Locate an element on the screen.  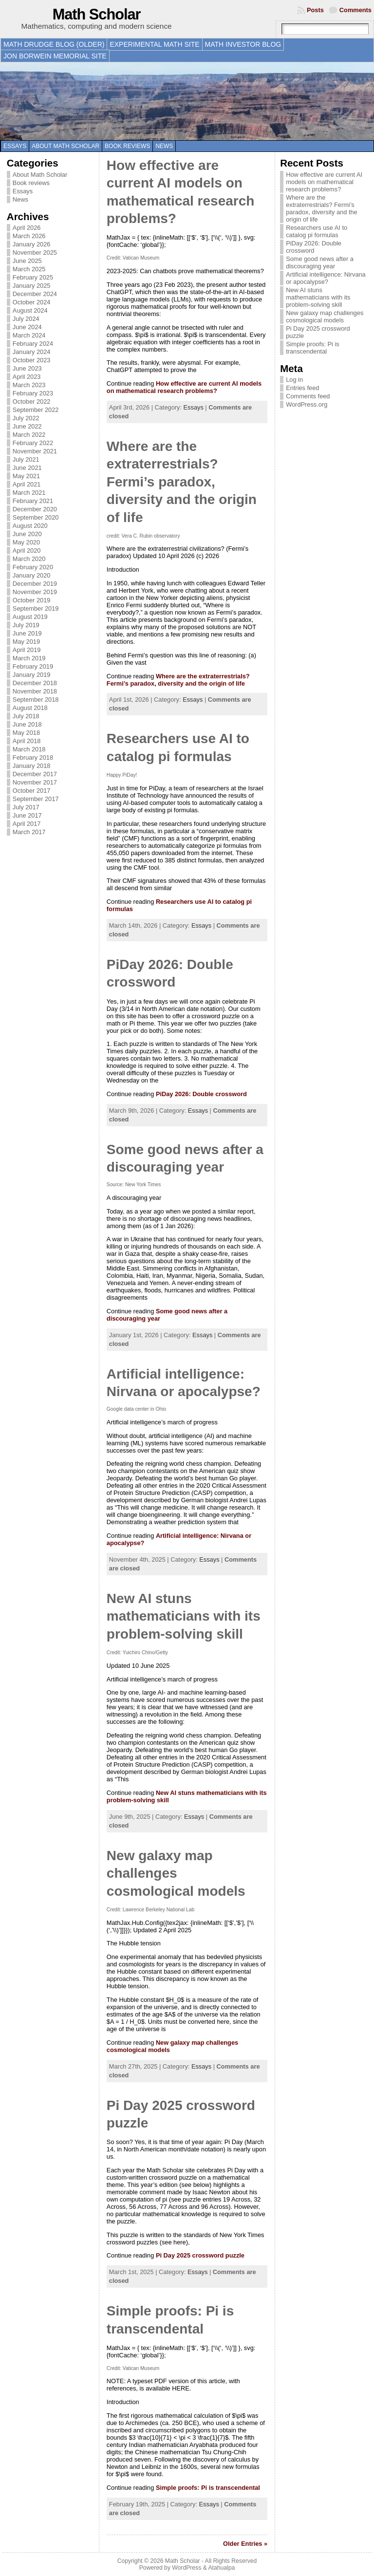
July 2022 is located at coordinates (26, 418).